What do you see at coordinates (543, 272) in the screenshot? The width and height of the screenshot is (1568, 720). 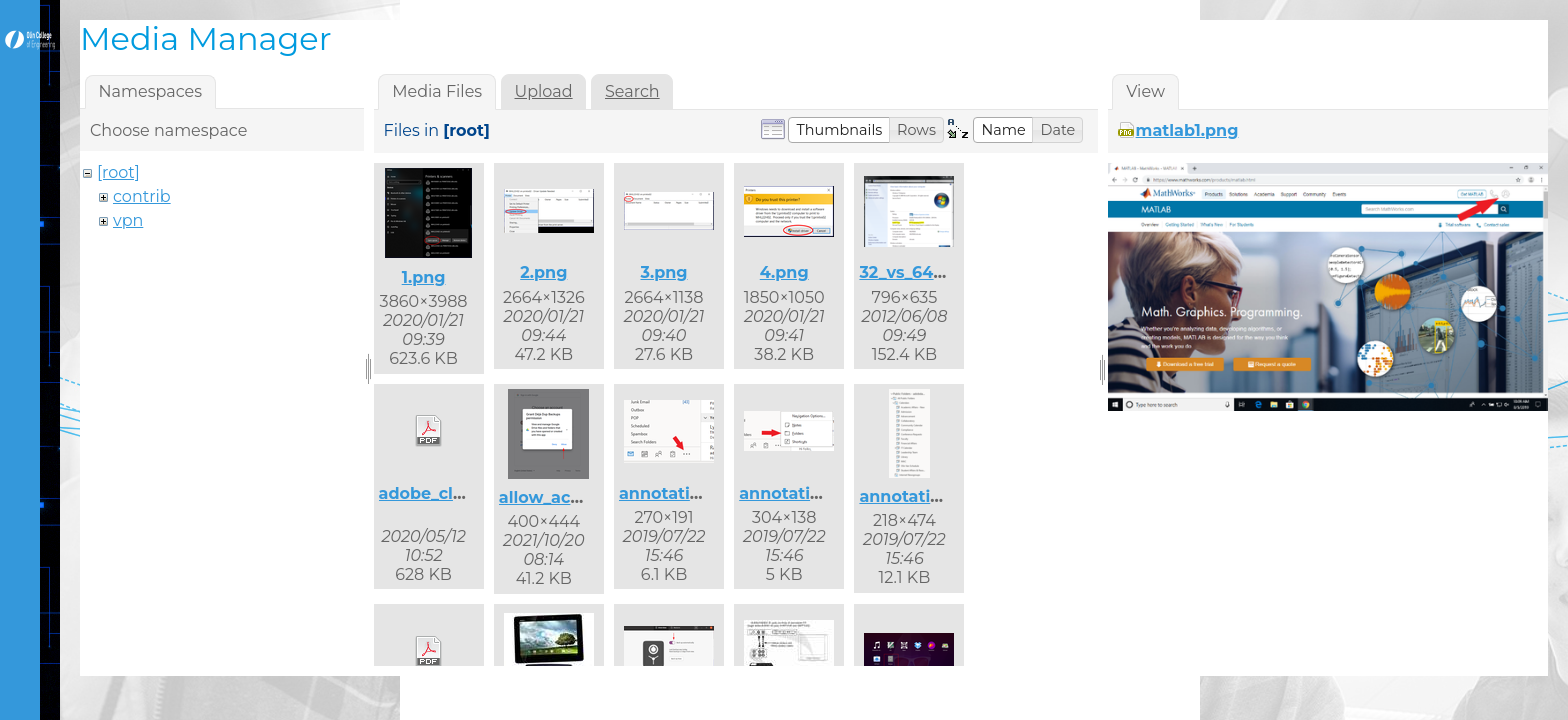 I see `2.png` at bounding box center [543, 272].